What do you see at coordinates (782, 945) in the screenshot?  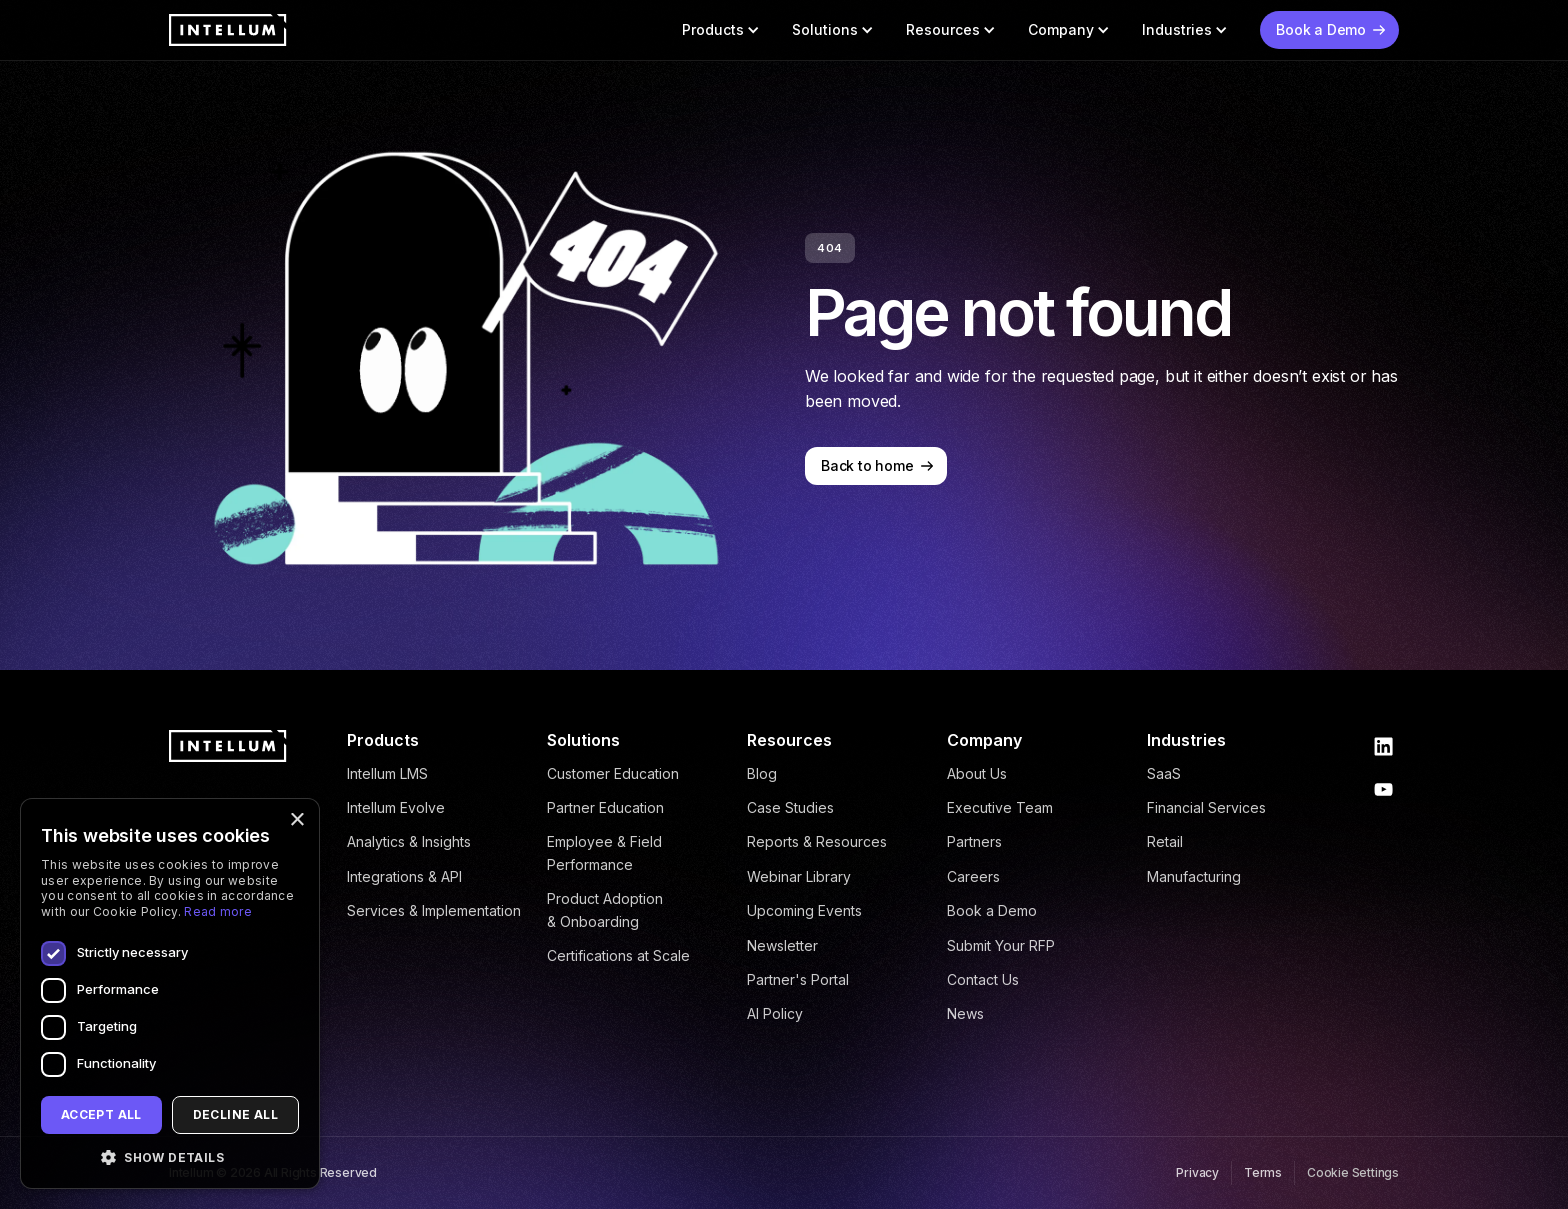 I see `Newsletter` at bounding box center [782, 945].